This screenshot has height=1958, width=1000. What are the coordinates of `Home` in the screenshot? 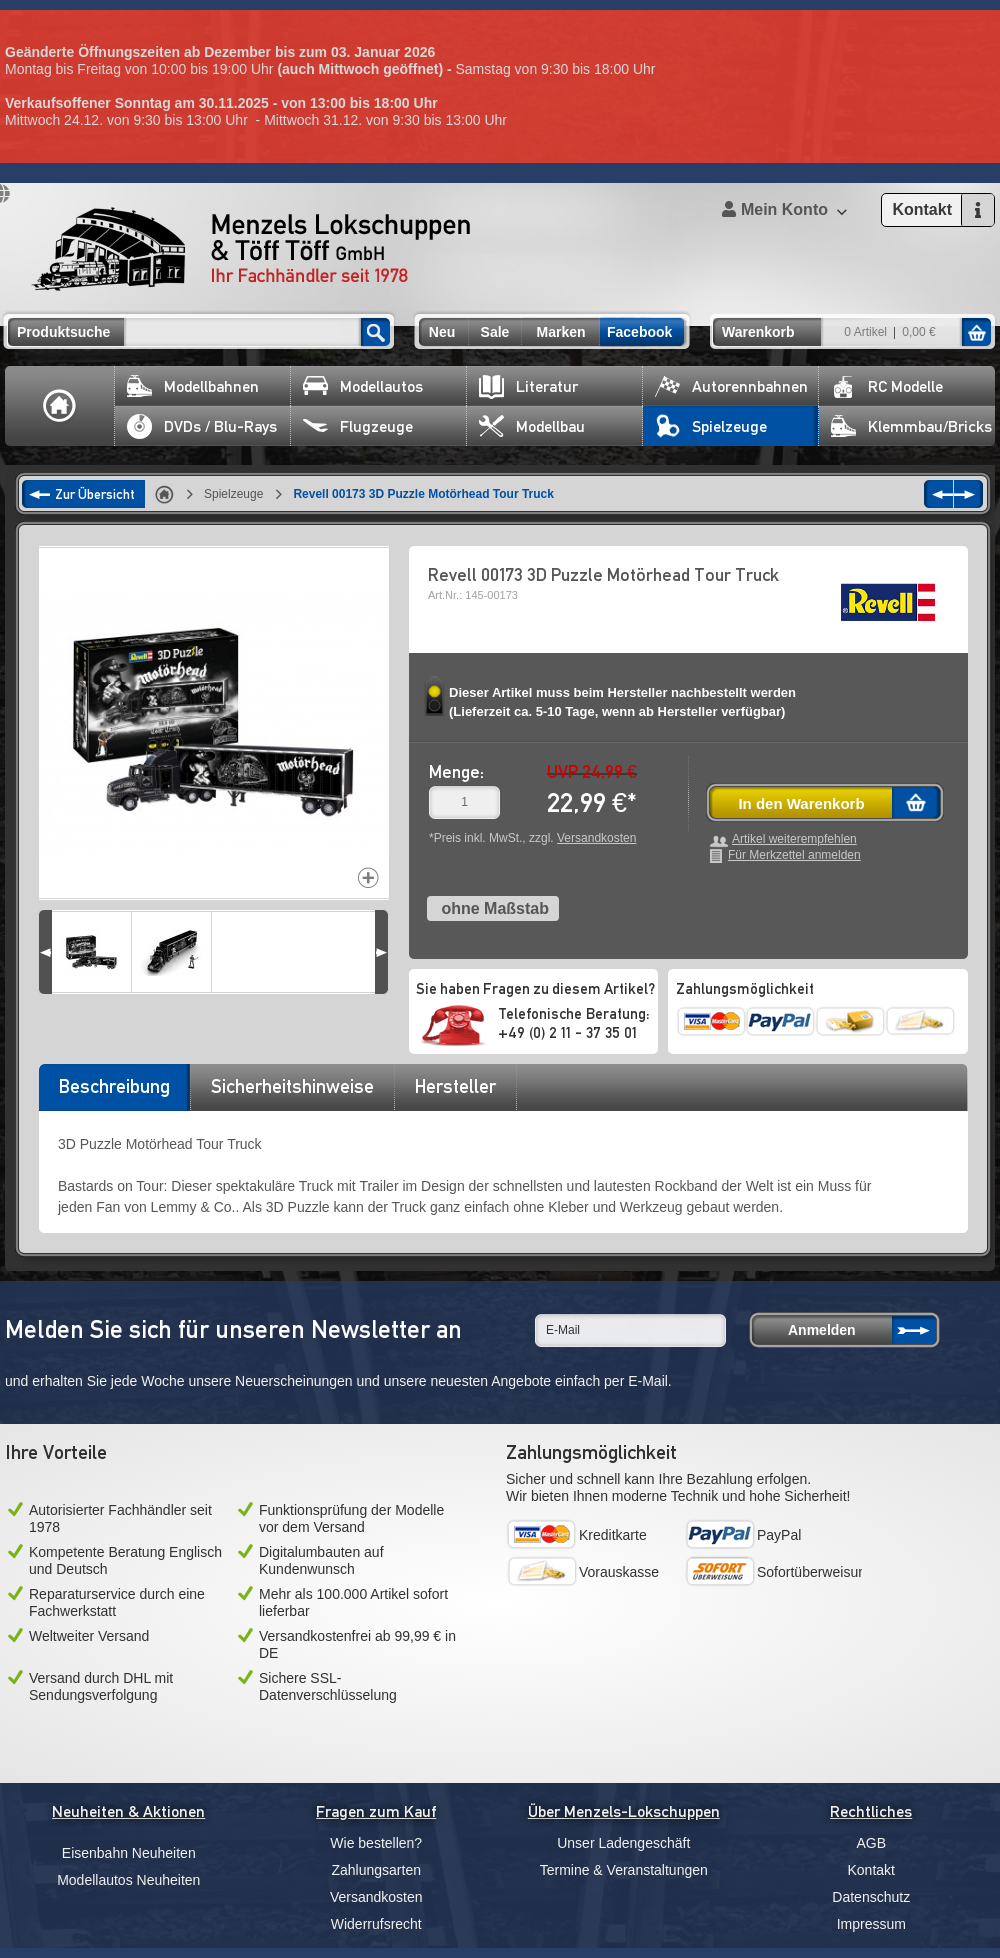 It's located at (60, 406).